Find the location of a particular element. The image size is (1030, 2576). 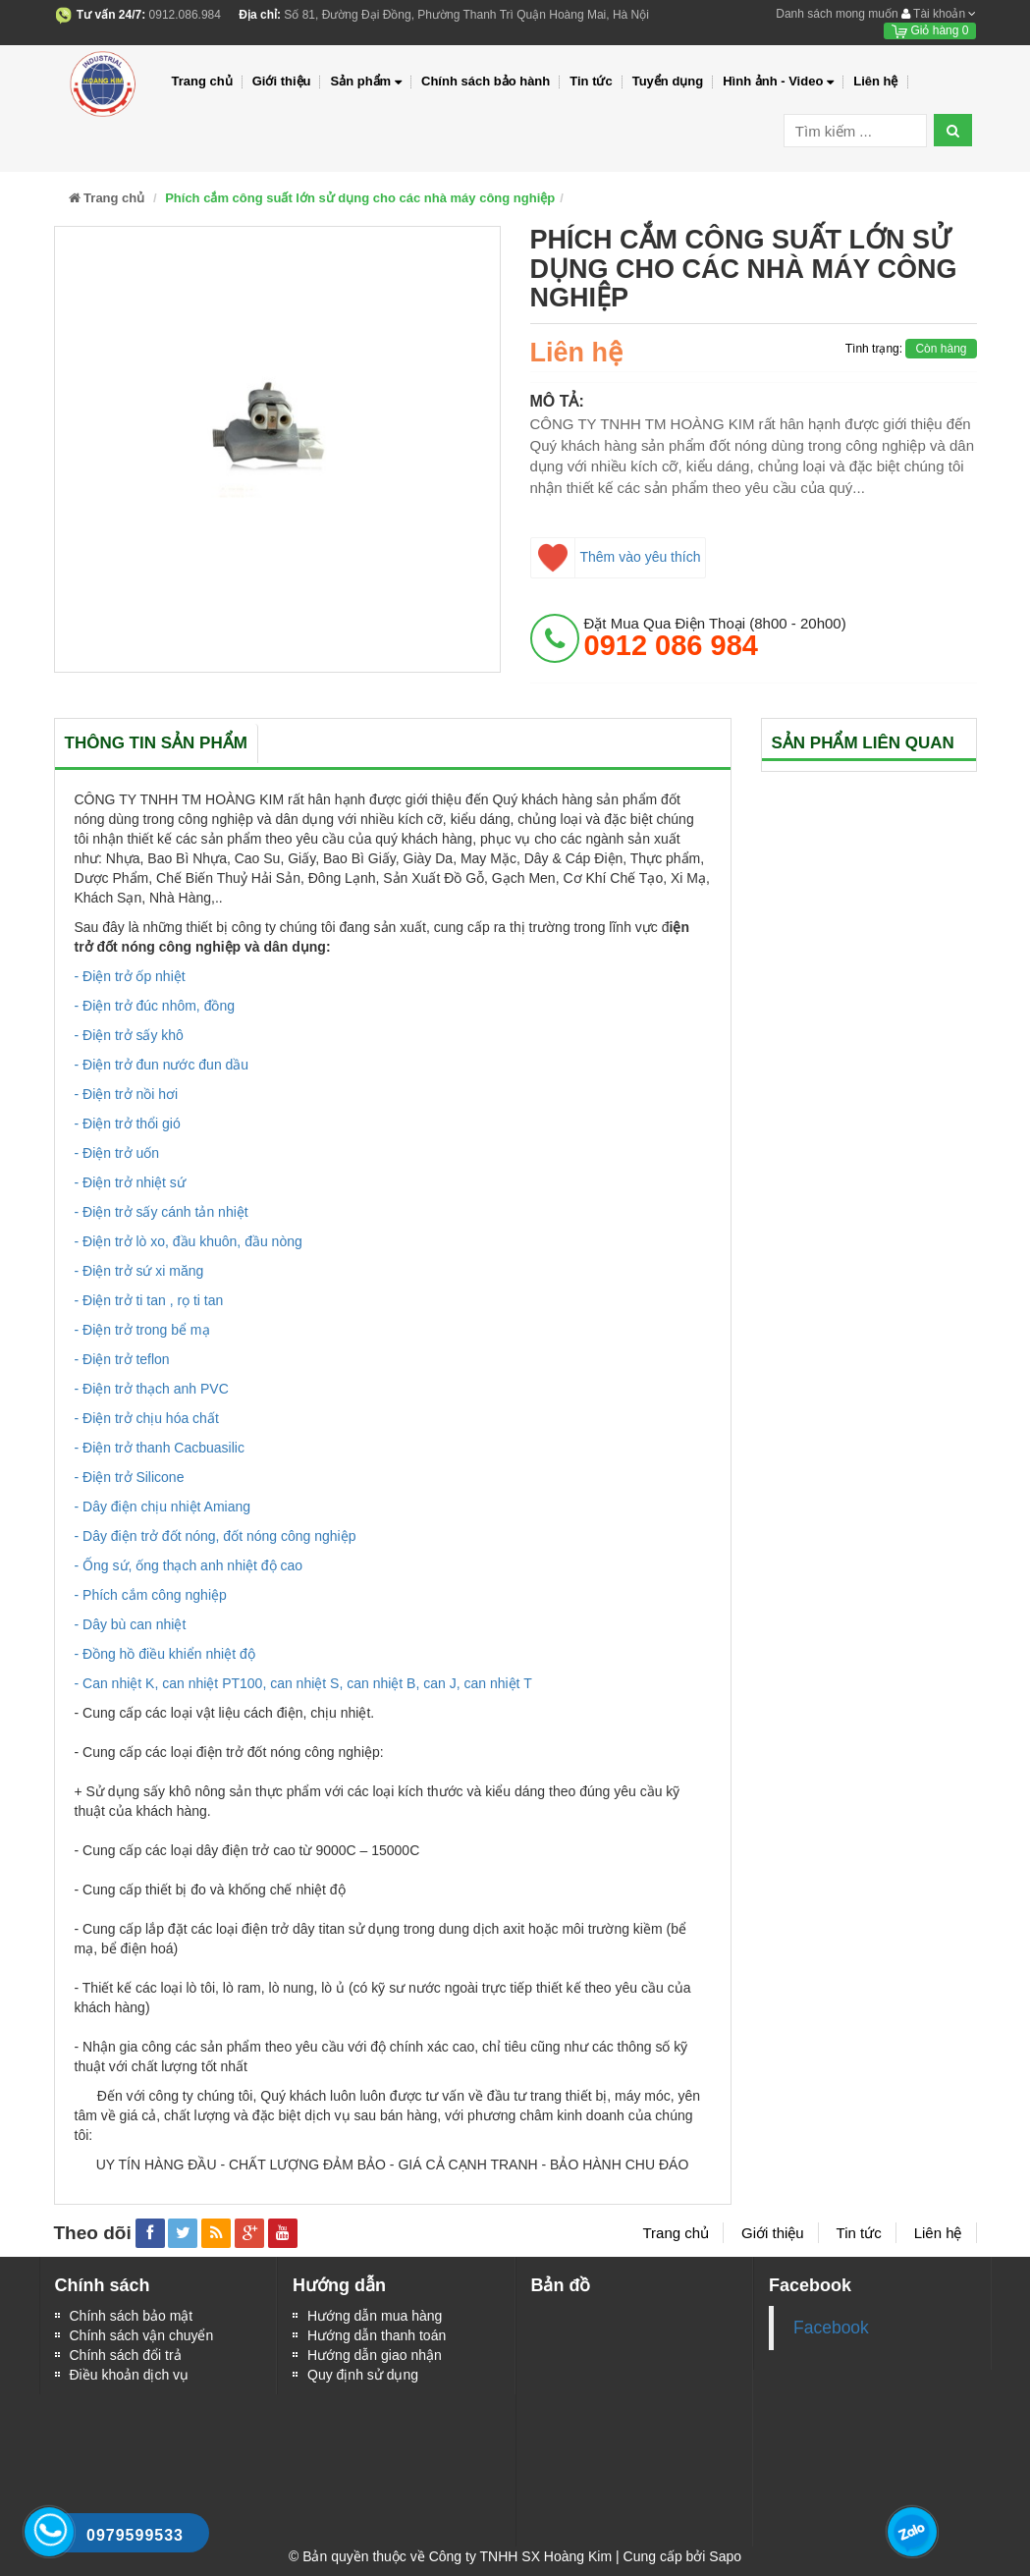

- Phích cắm công nghiệp is located at coordinates (151, 1595).